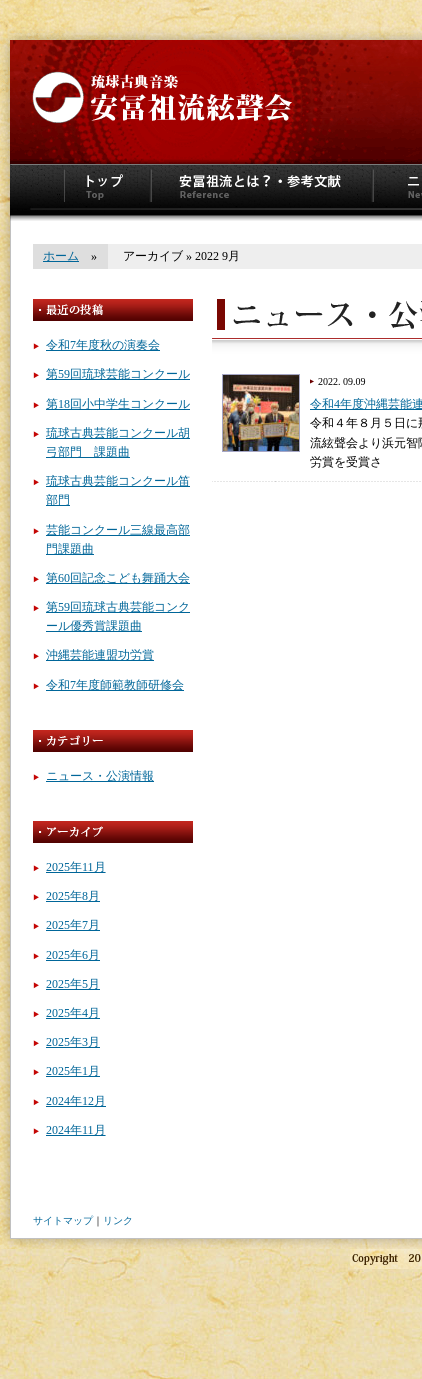  What do you see at coordinates (160, 95) in the screenshot?
I see `安冨祖流` at bounding box center [160, 95].